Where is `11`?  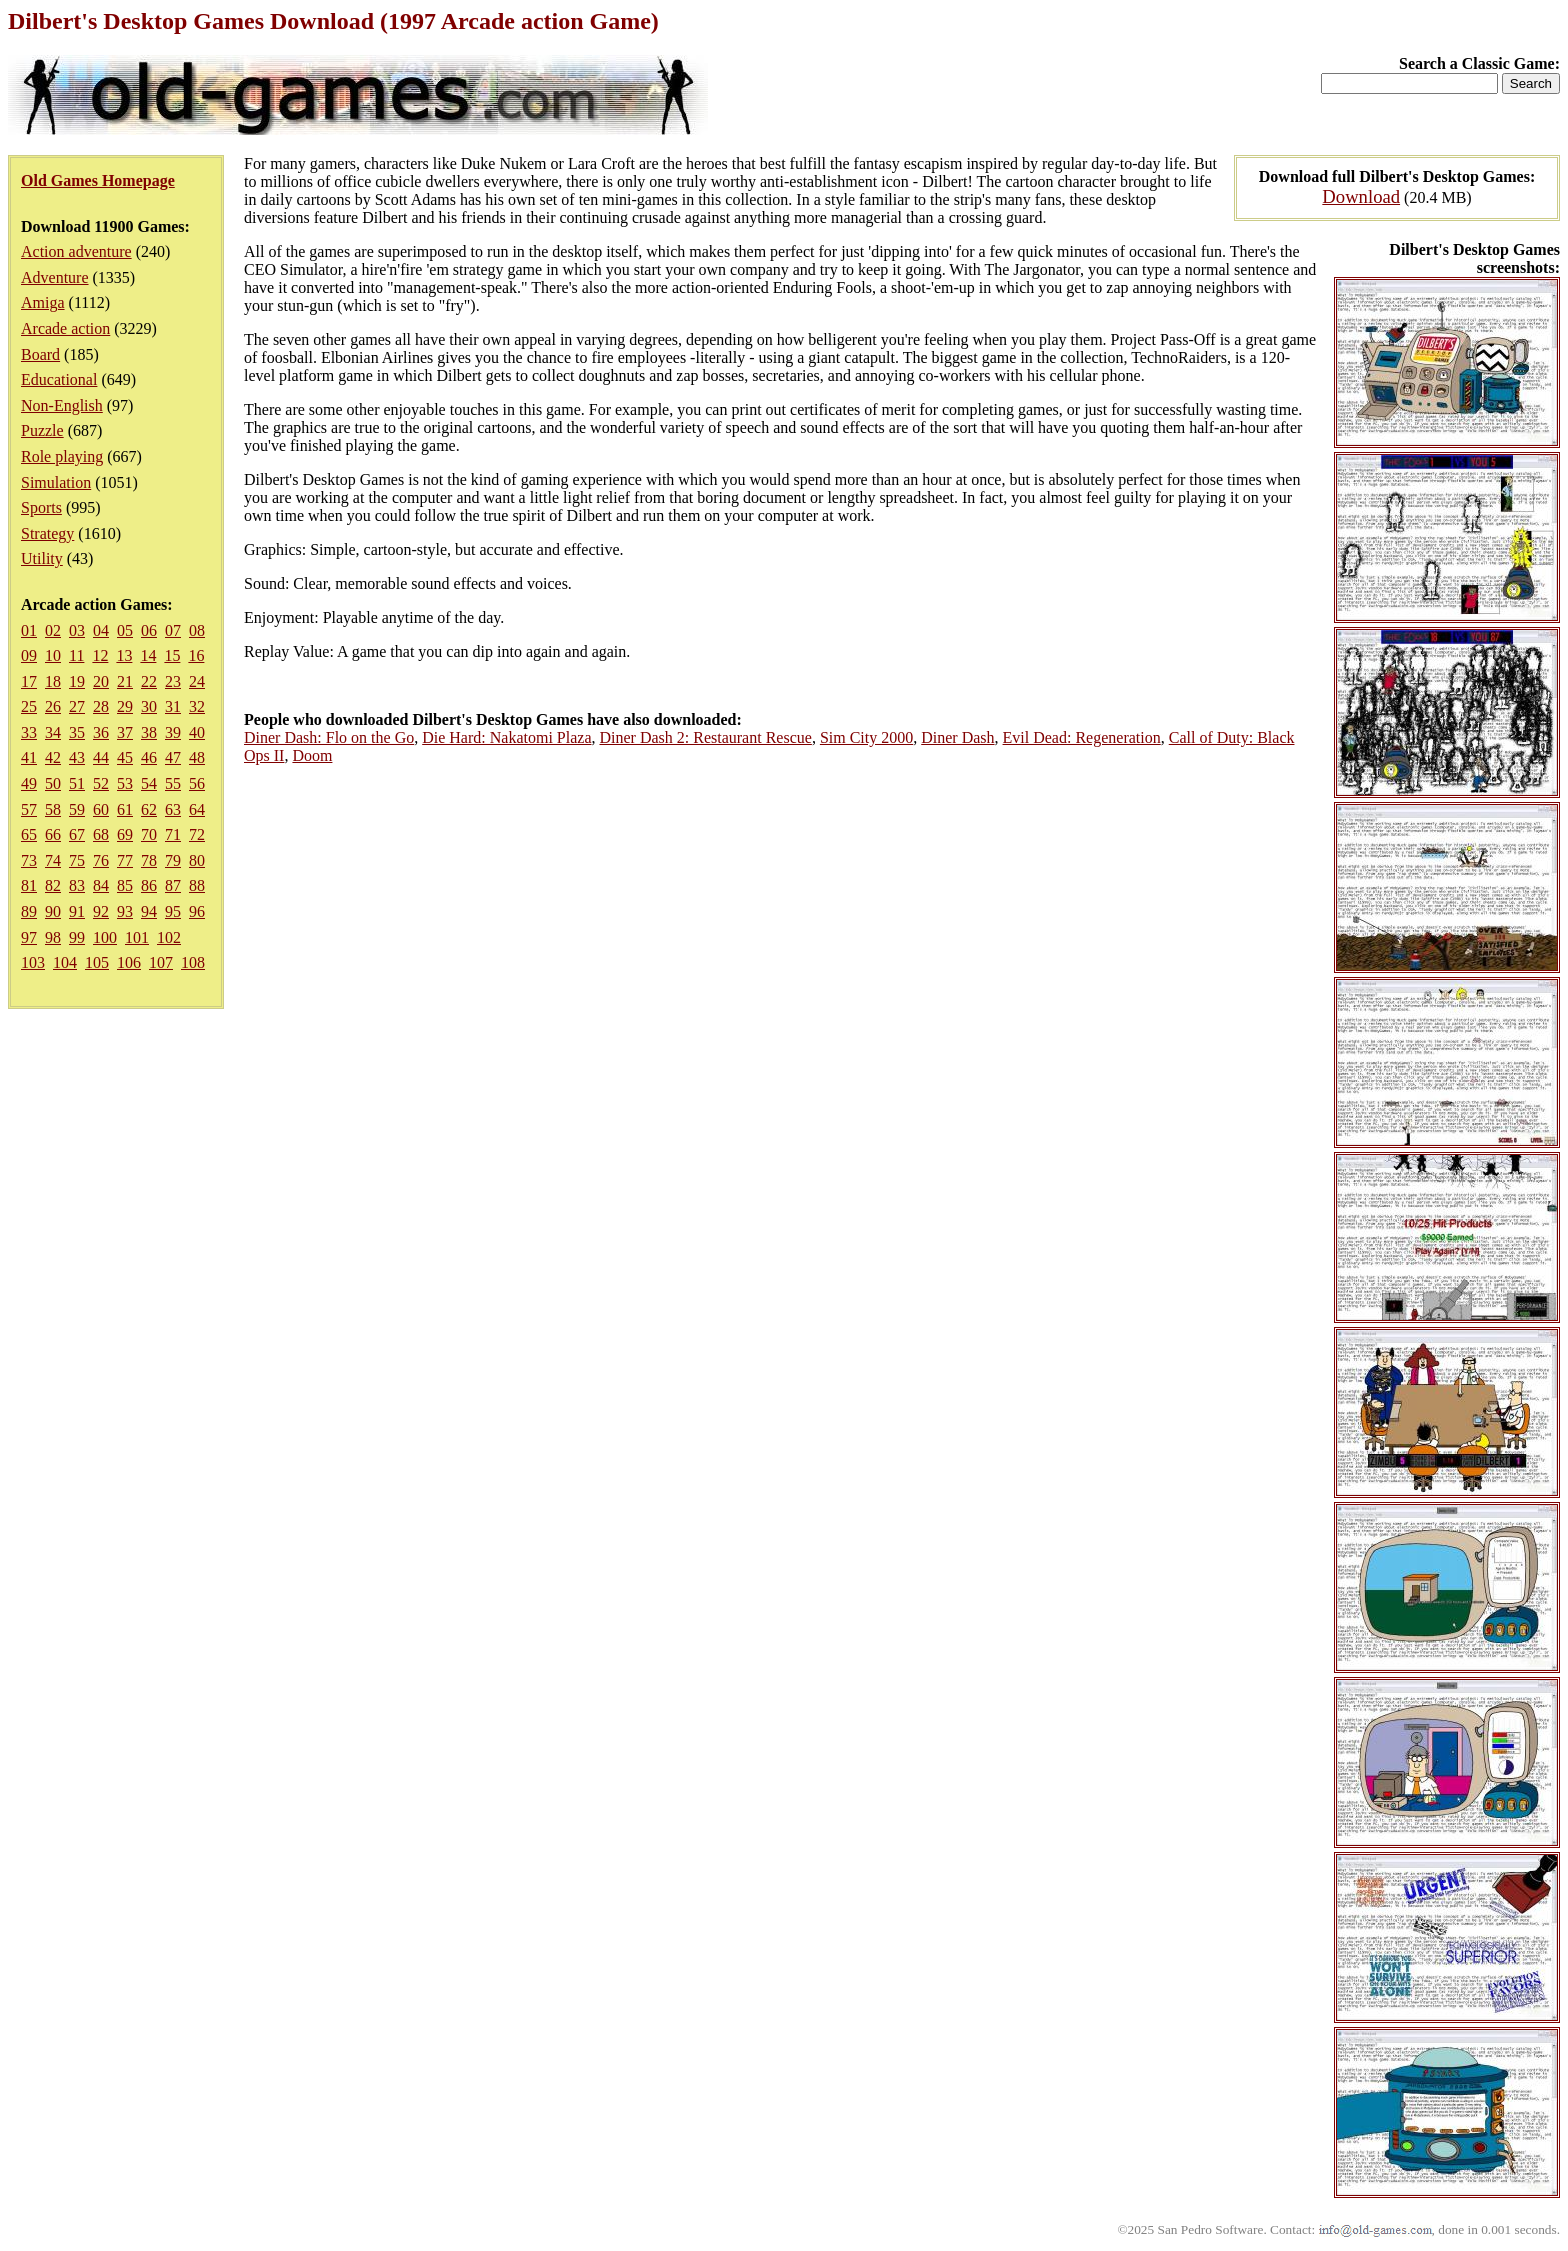 11 is located at coordinates (76, 655).